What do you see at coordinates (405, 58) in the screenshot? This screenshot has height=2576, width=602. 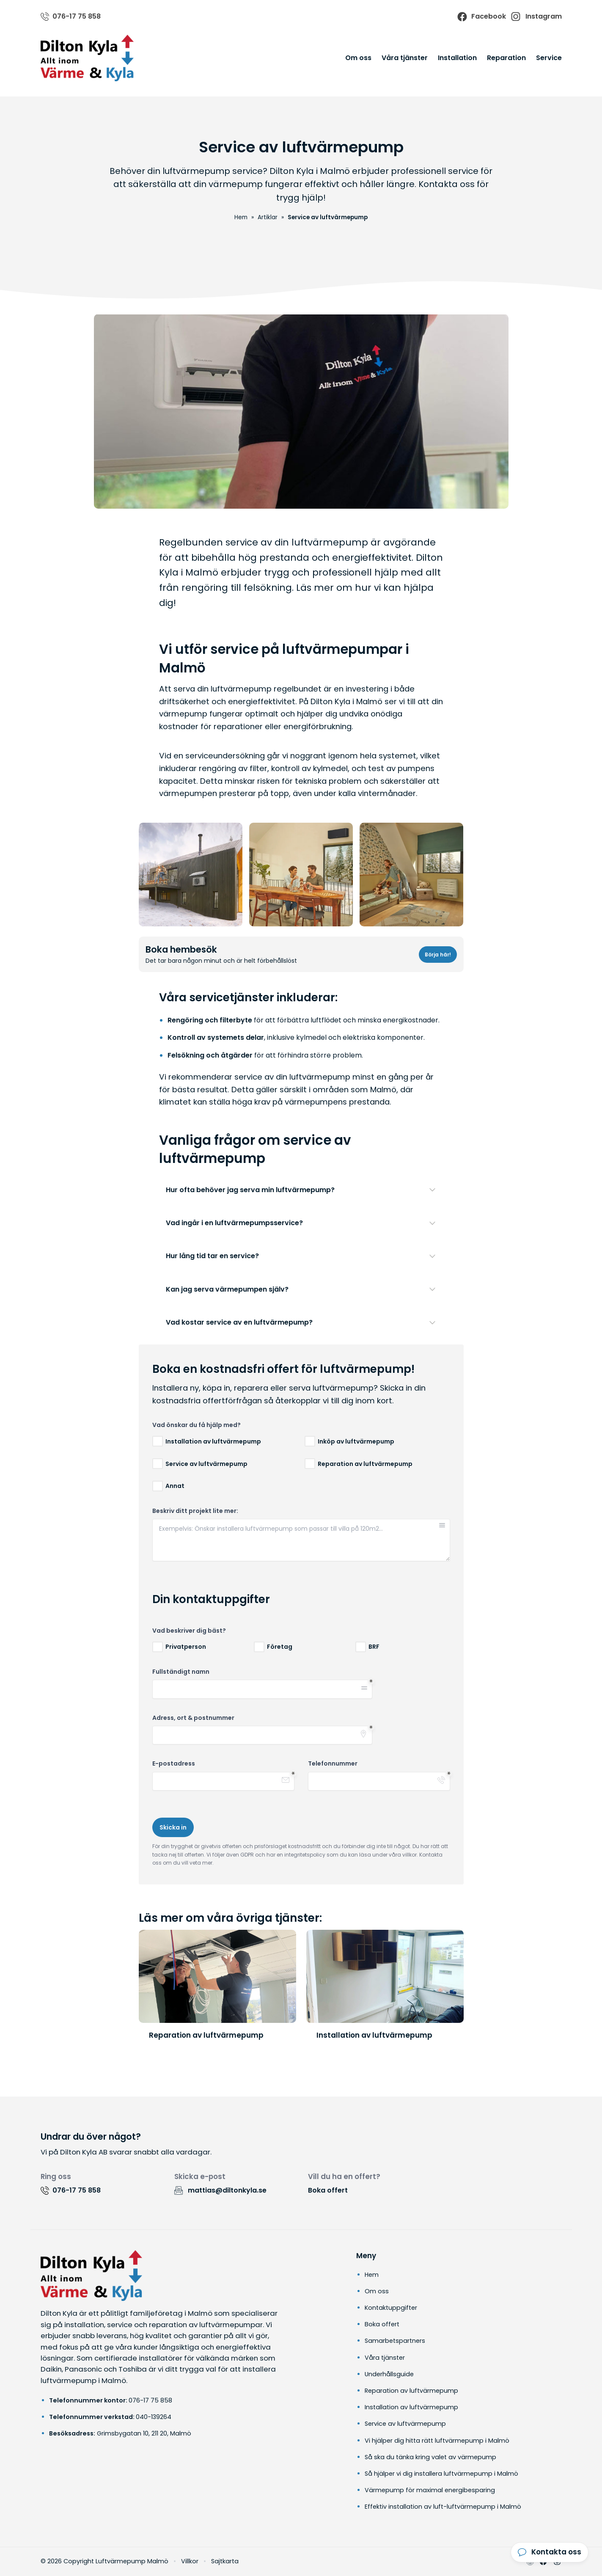 I see `Våra tjänster` at bounding box center [405, 58].